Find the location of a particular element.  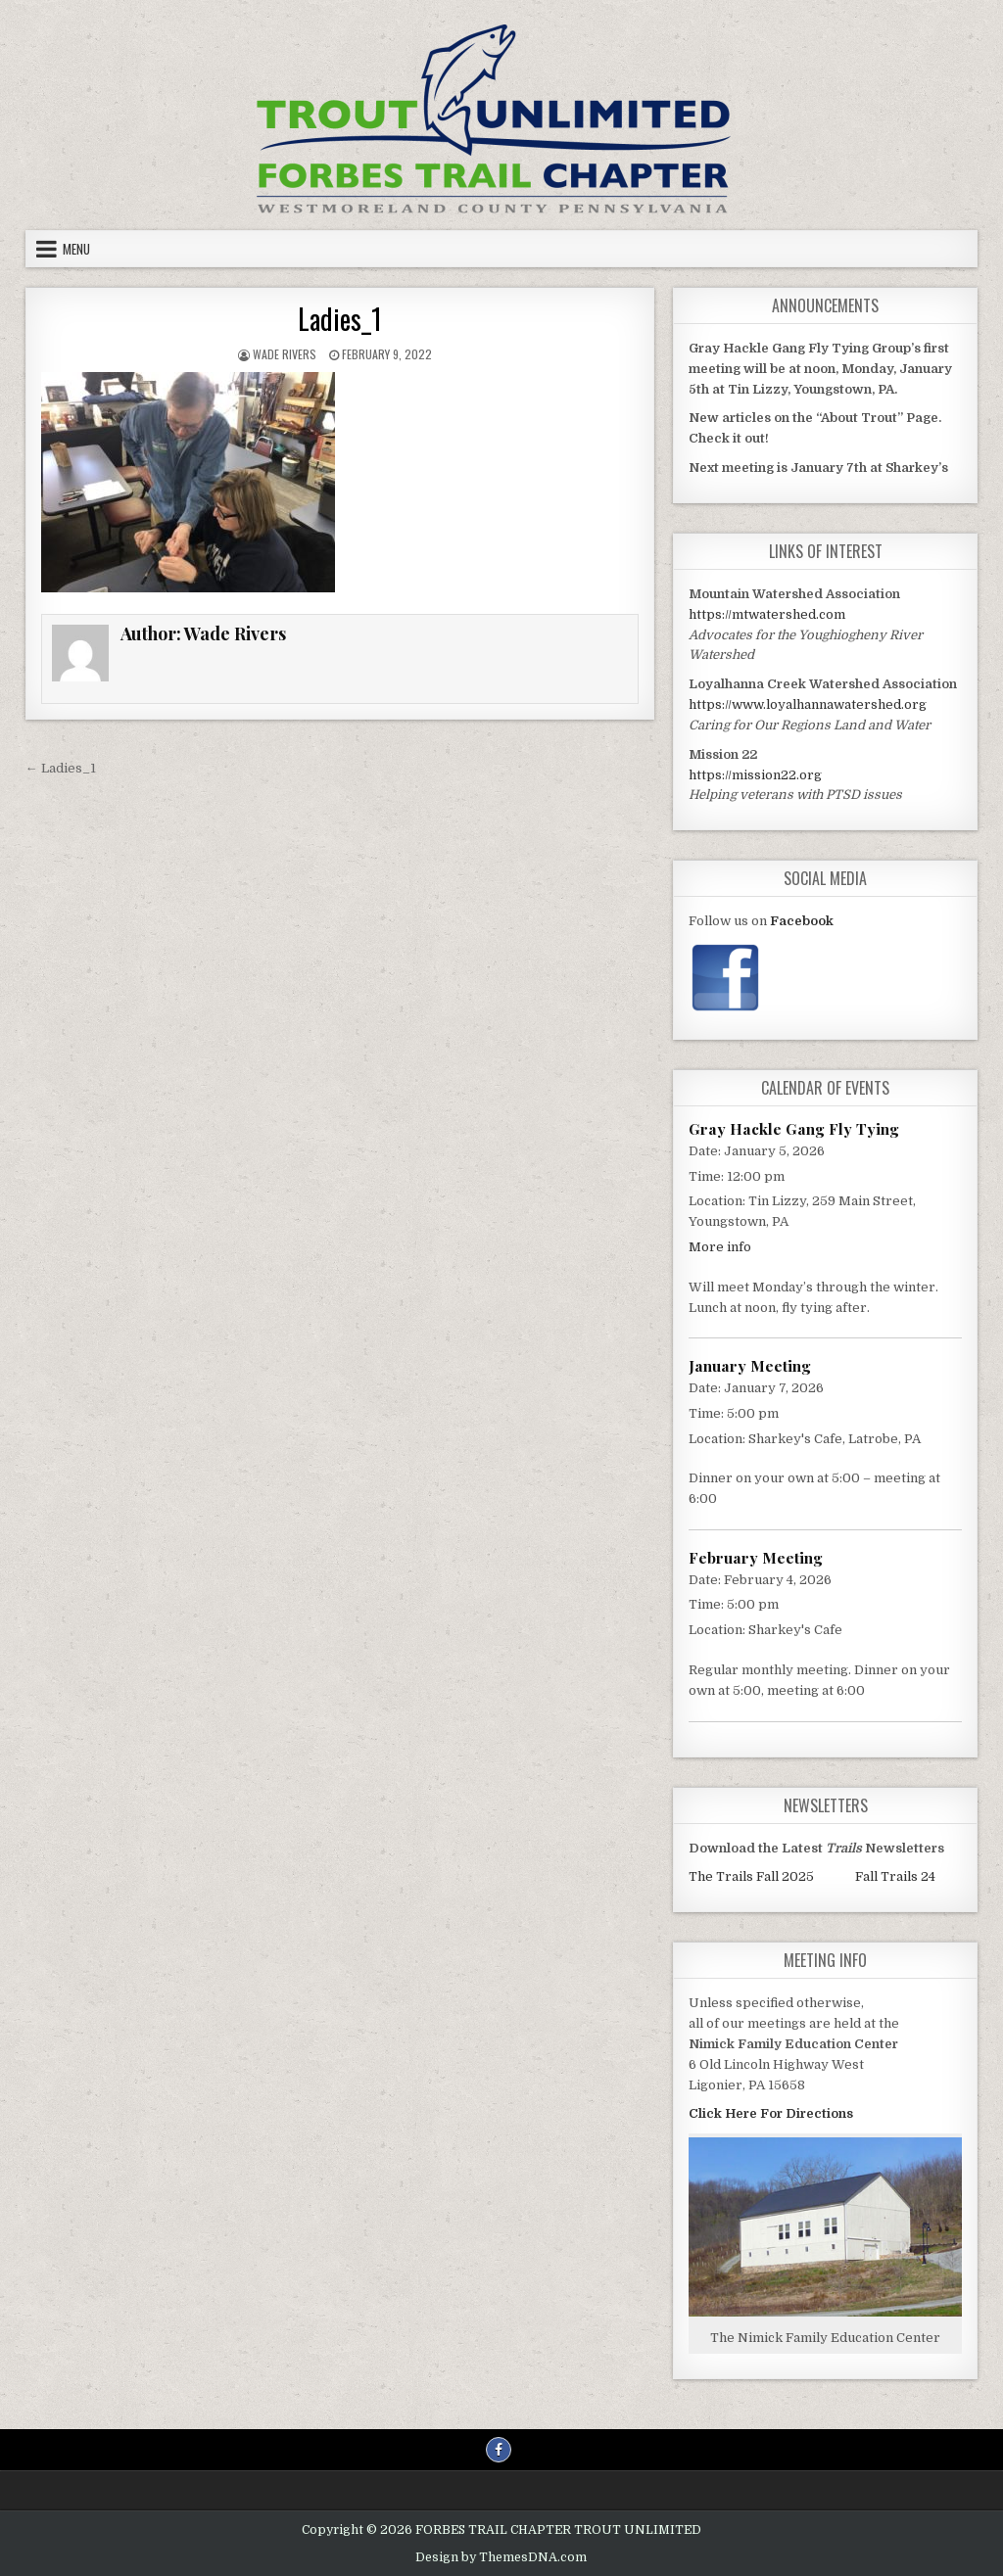

← Ladies_1 is located at coordinates (60, 768).